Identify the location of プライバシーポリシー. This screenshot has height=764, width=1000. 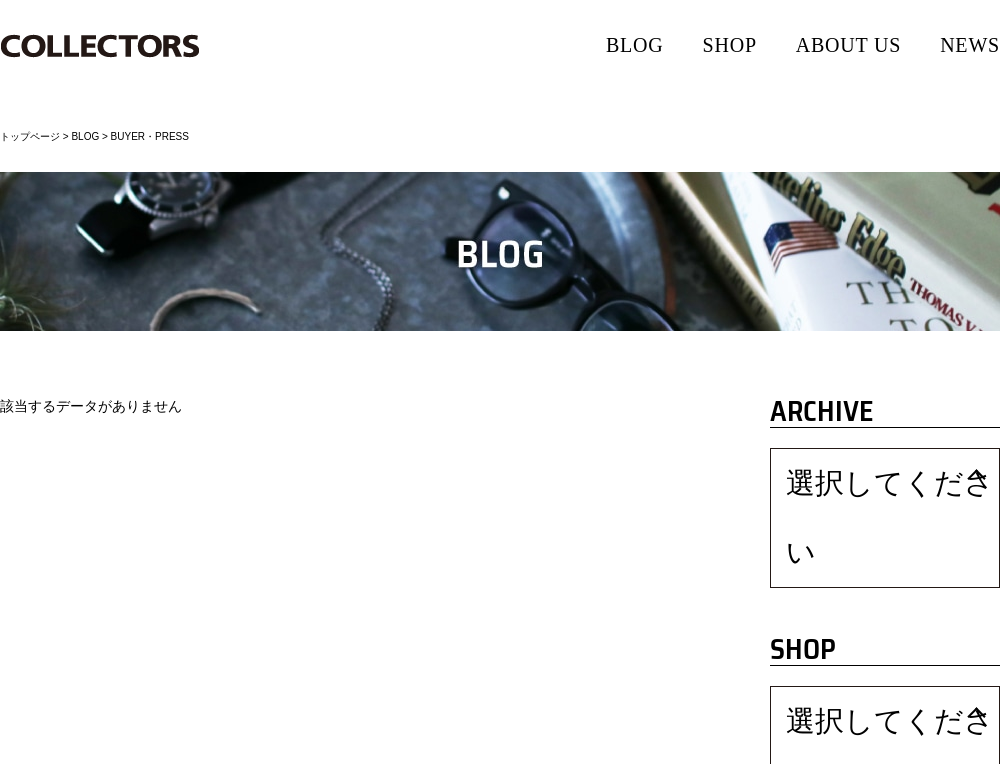
(116, 744).